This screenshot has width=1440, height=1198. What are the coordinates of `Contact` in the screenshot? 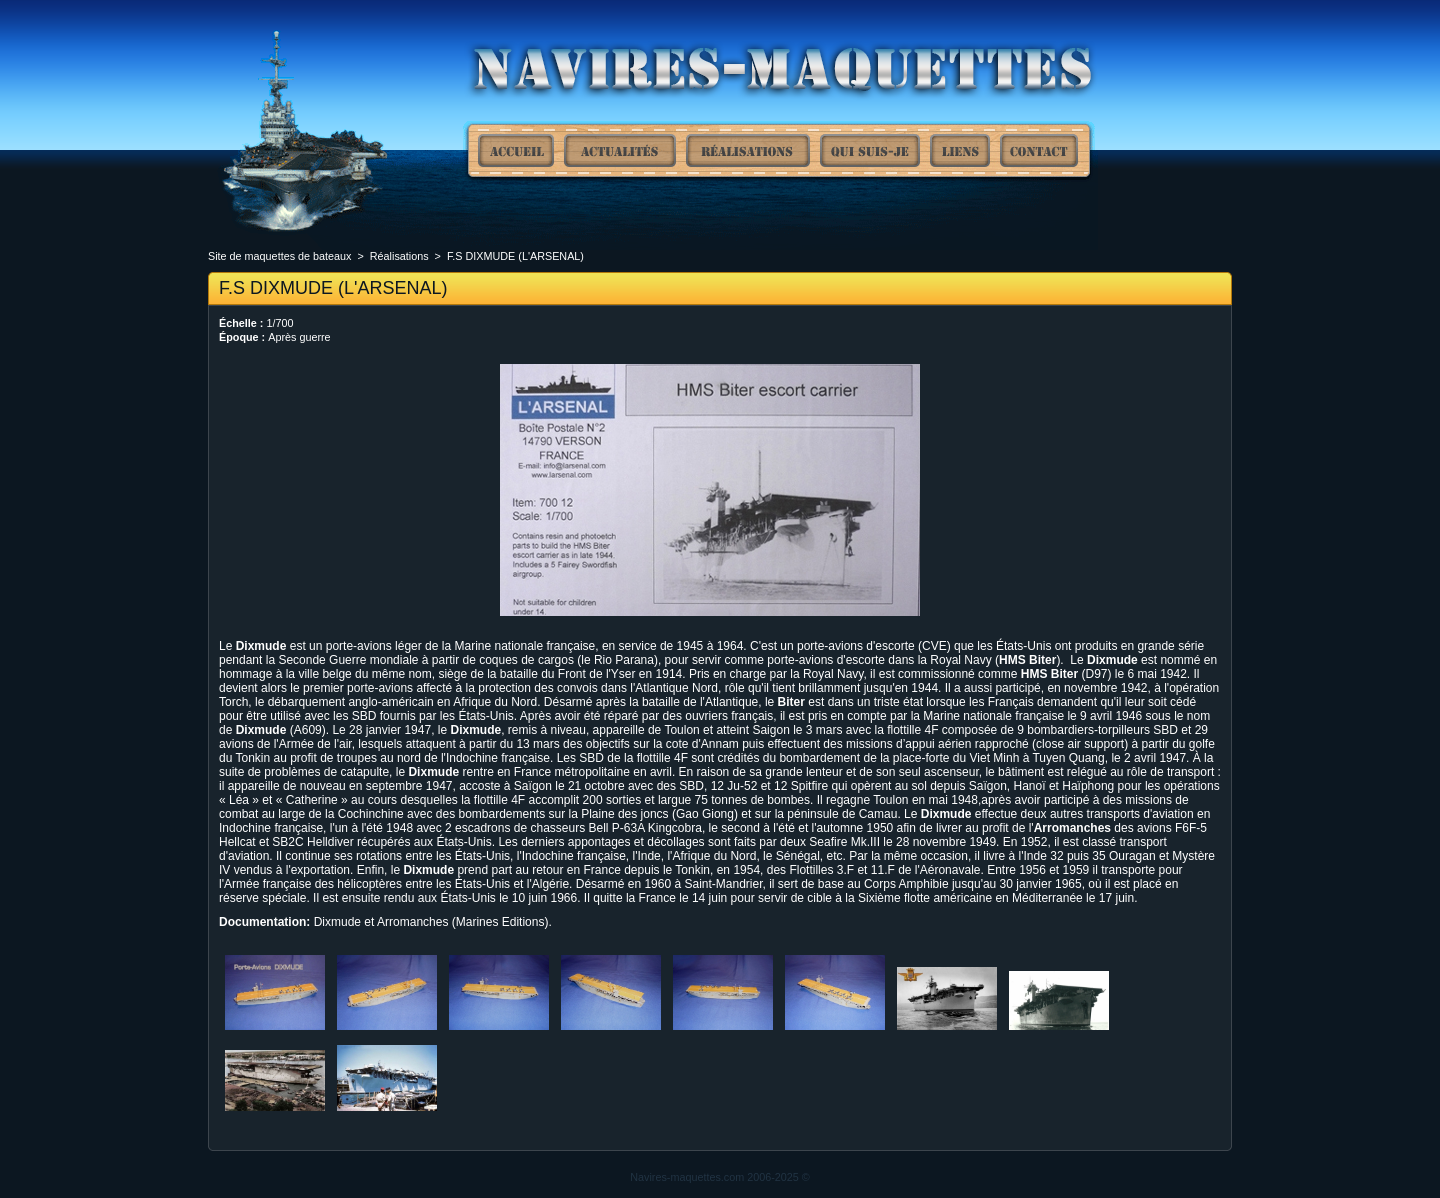 It's located at (1039, 150).